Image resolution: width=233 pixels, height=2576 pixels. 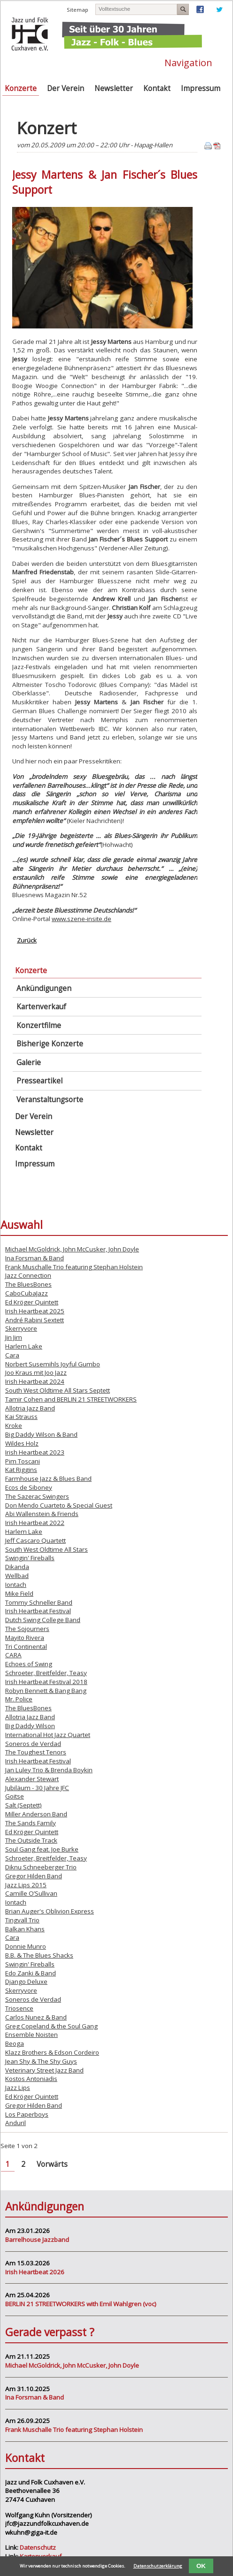 I want to click on Django Deluxe, so click(x=26, y=1981).